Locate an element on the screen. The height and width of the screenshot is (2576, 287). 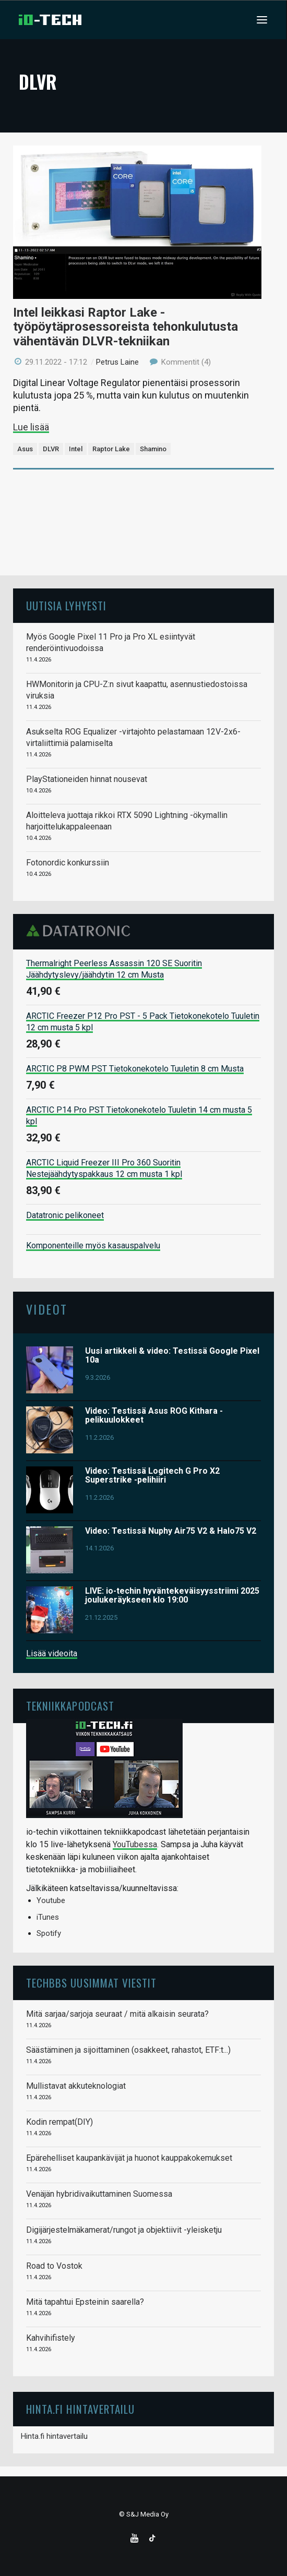
Shamino is located at coordinates (153, 449).